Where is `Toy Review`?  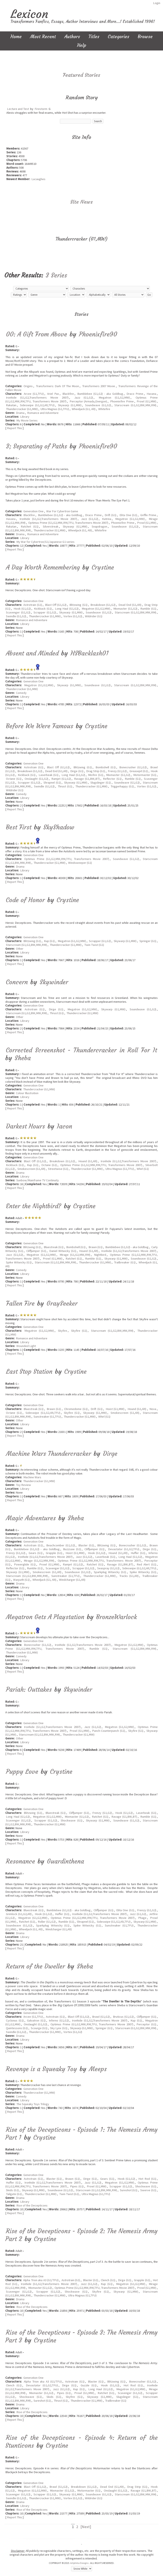 Toy Review is located at coordinates (23, 1485).